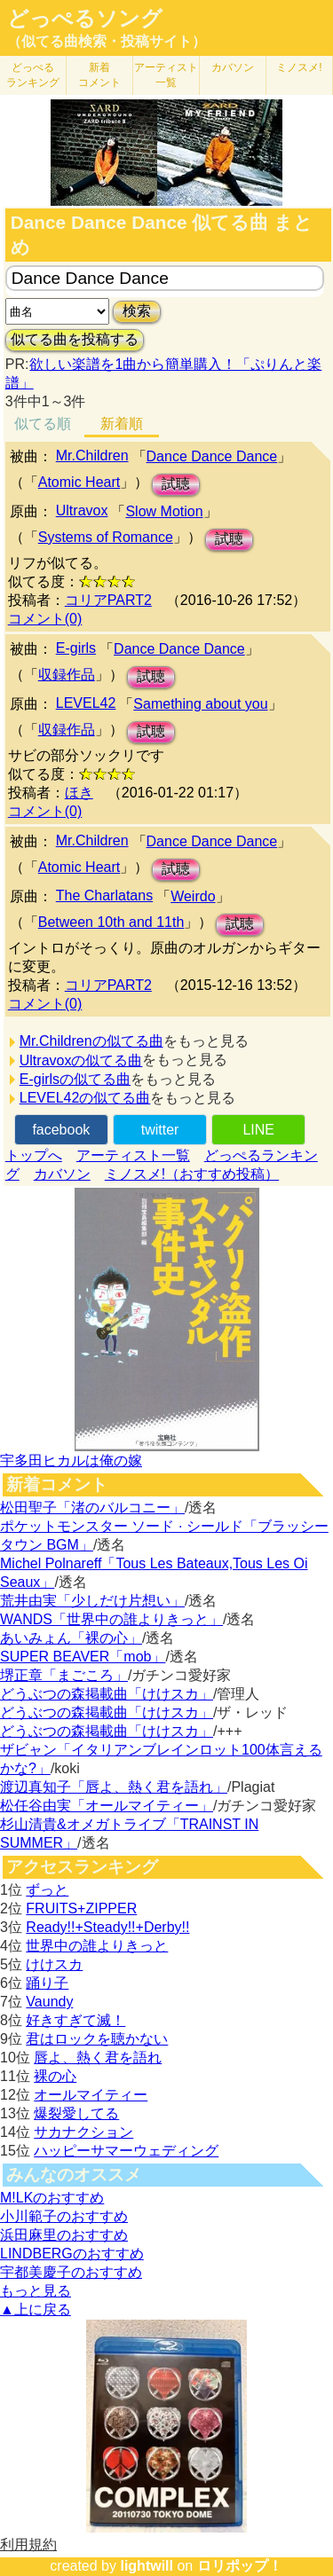  Describe the element at coordinates (85, 1097) in the screenshot. I see `LEVEL42の似てる曲` at that location.